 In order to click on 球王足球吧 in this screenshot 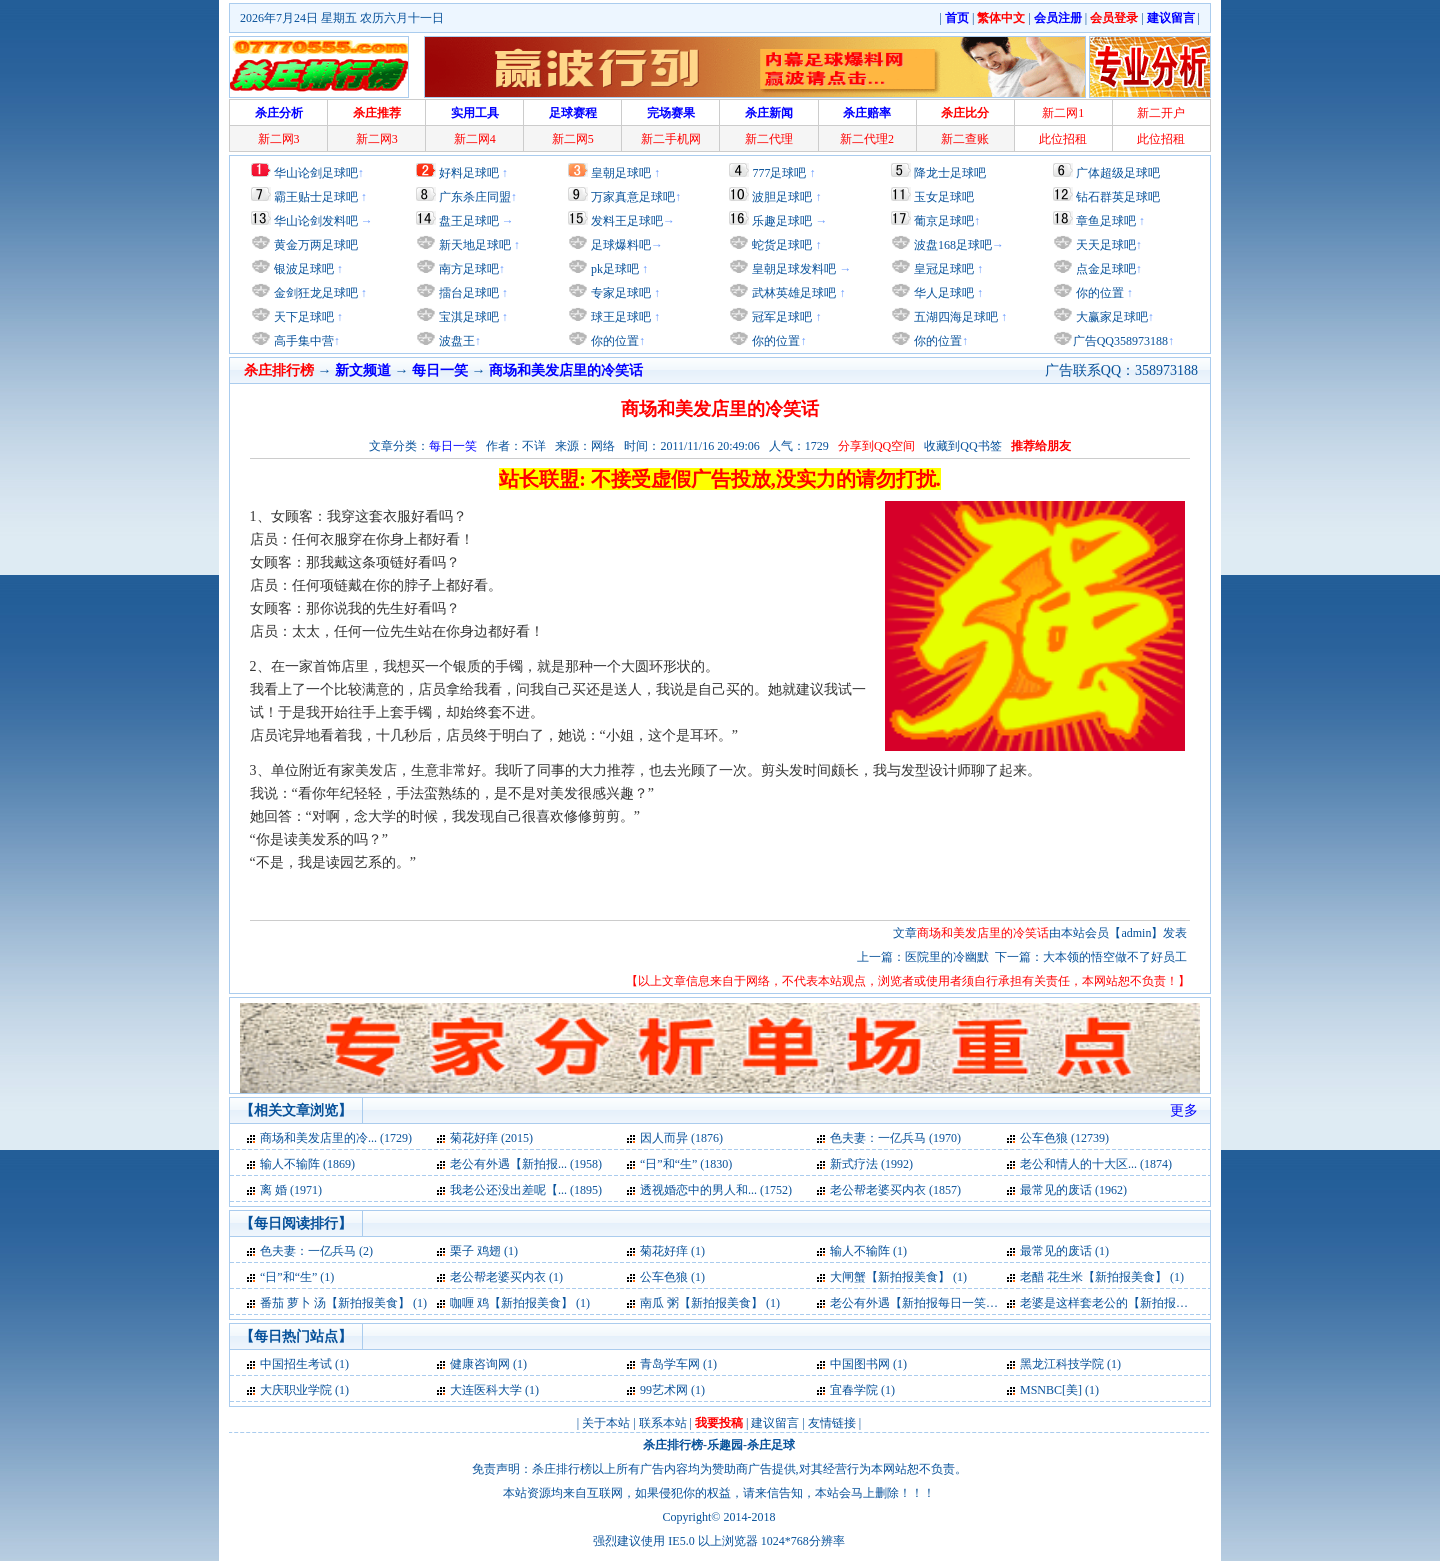, I will do `click(619, 317)`.